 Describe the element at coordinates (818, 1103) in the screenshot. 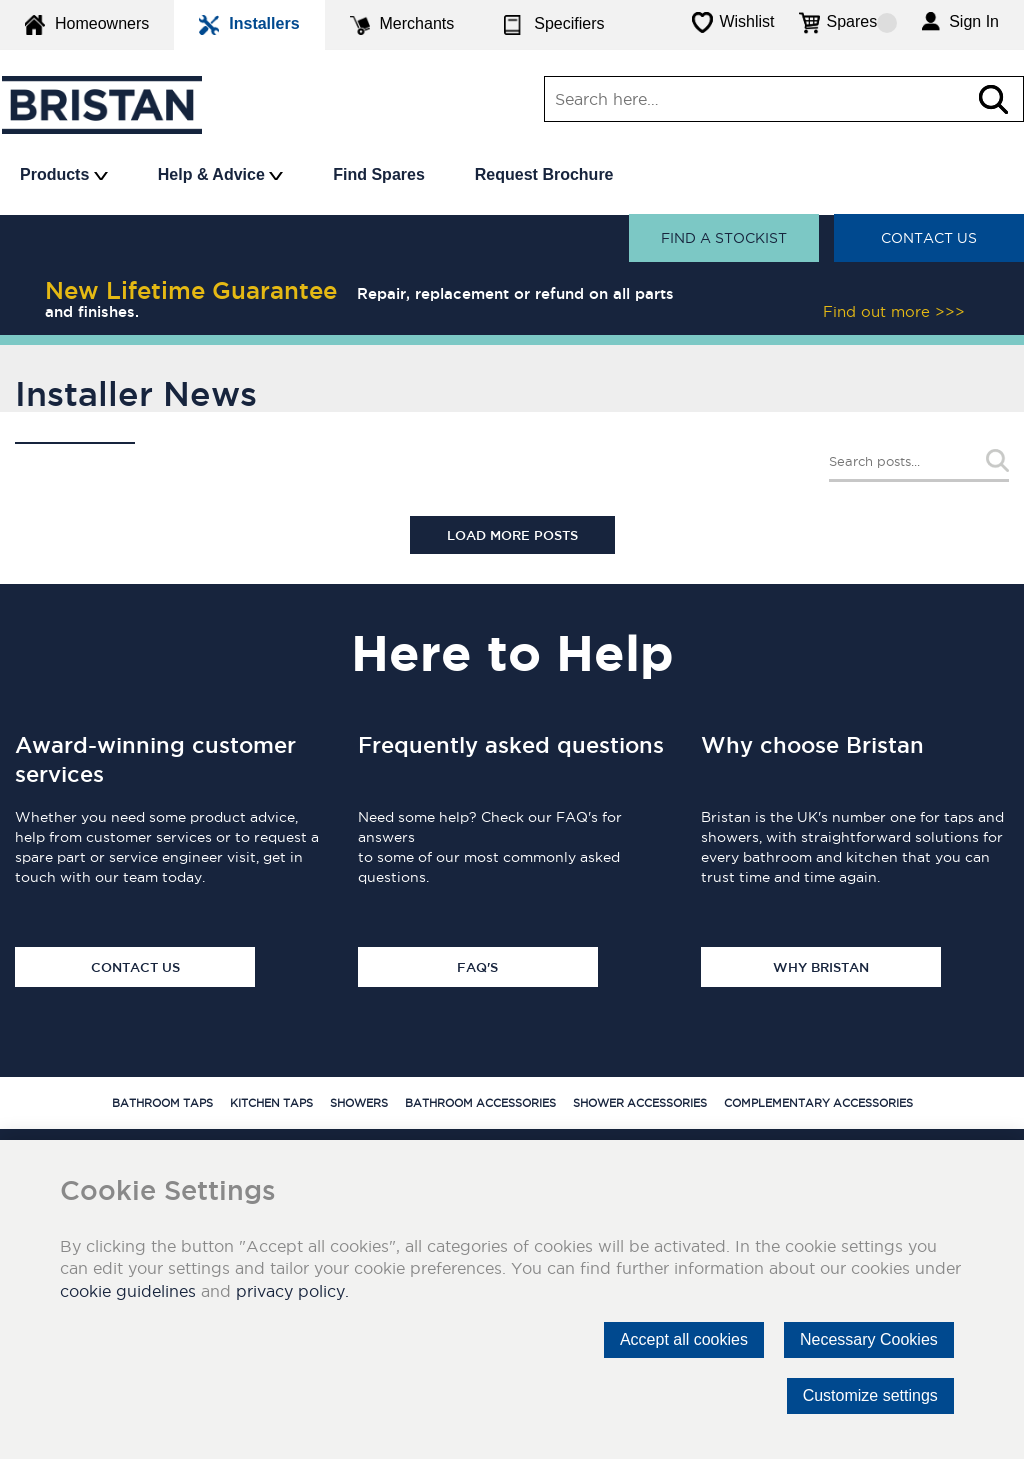

I see `Complementary Accessories` at that location.